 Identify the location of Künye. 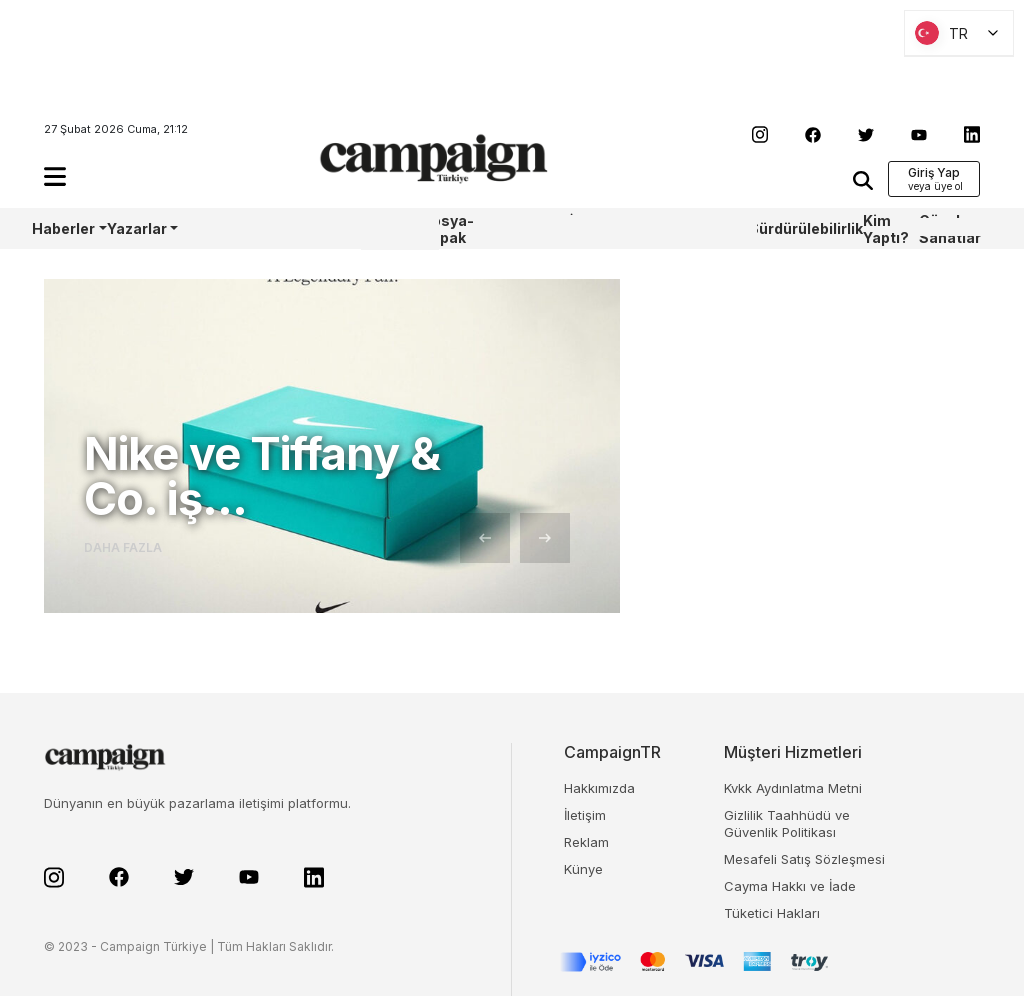
(583, 869).